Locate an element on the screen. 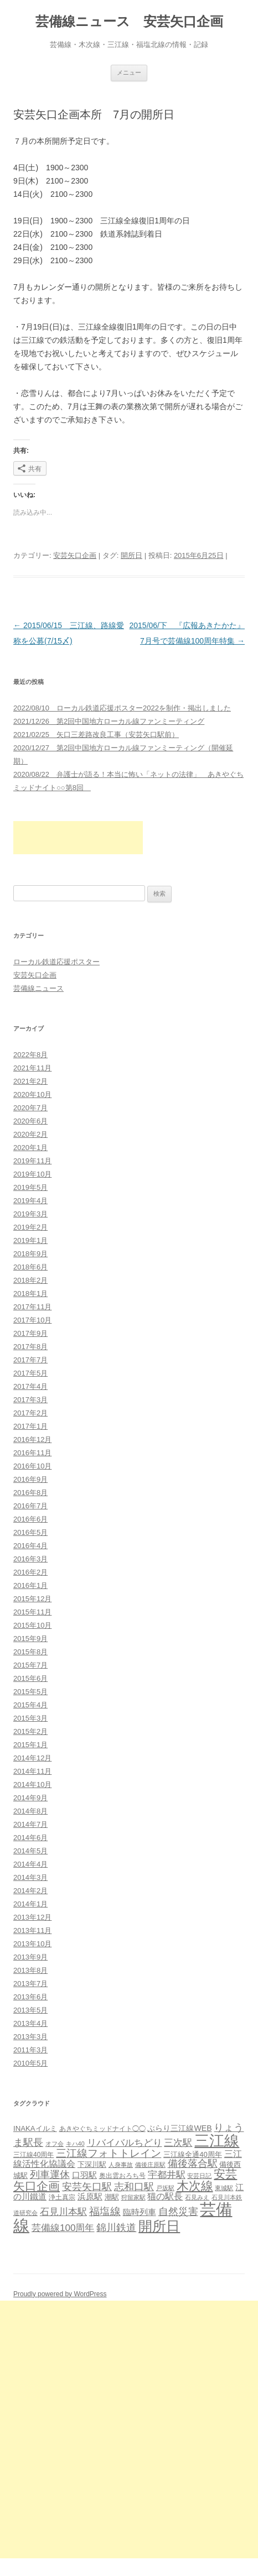 This screenshot has height=2576, width=258. 2014年11月 is located at coordinates (32, 1771).